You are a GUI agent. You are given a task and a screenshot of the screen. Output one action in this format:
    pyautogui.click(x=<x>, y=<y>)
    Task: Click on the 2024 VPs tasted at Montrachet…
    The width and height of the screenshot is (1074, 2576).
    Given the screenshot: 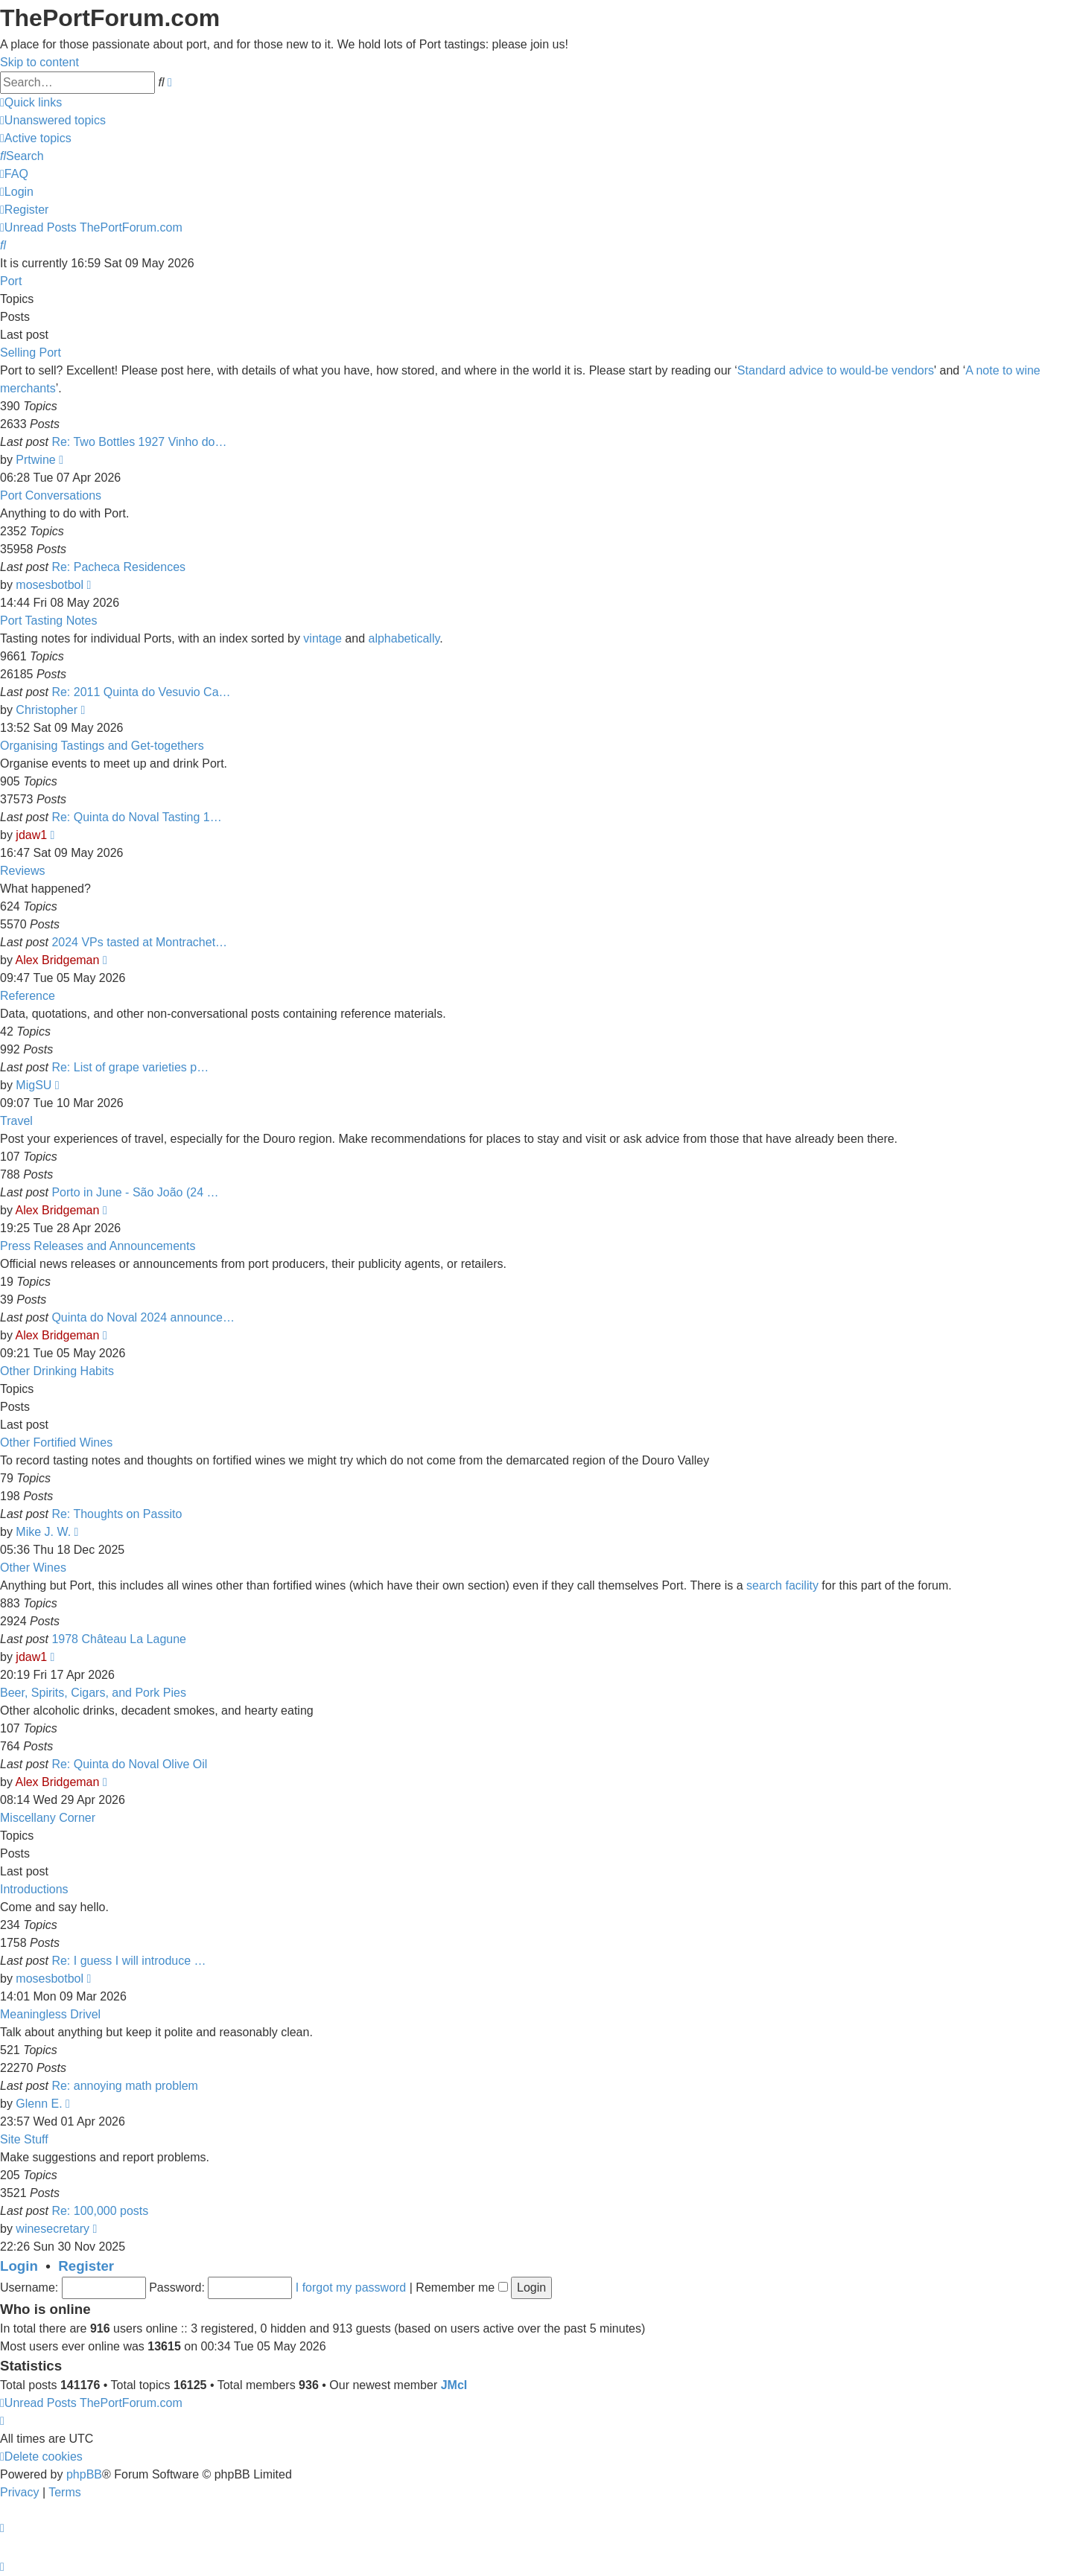 What is the action you would take?
    pyautogui.click(x=139, y=942)
    